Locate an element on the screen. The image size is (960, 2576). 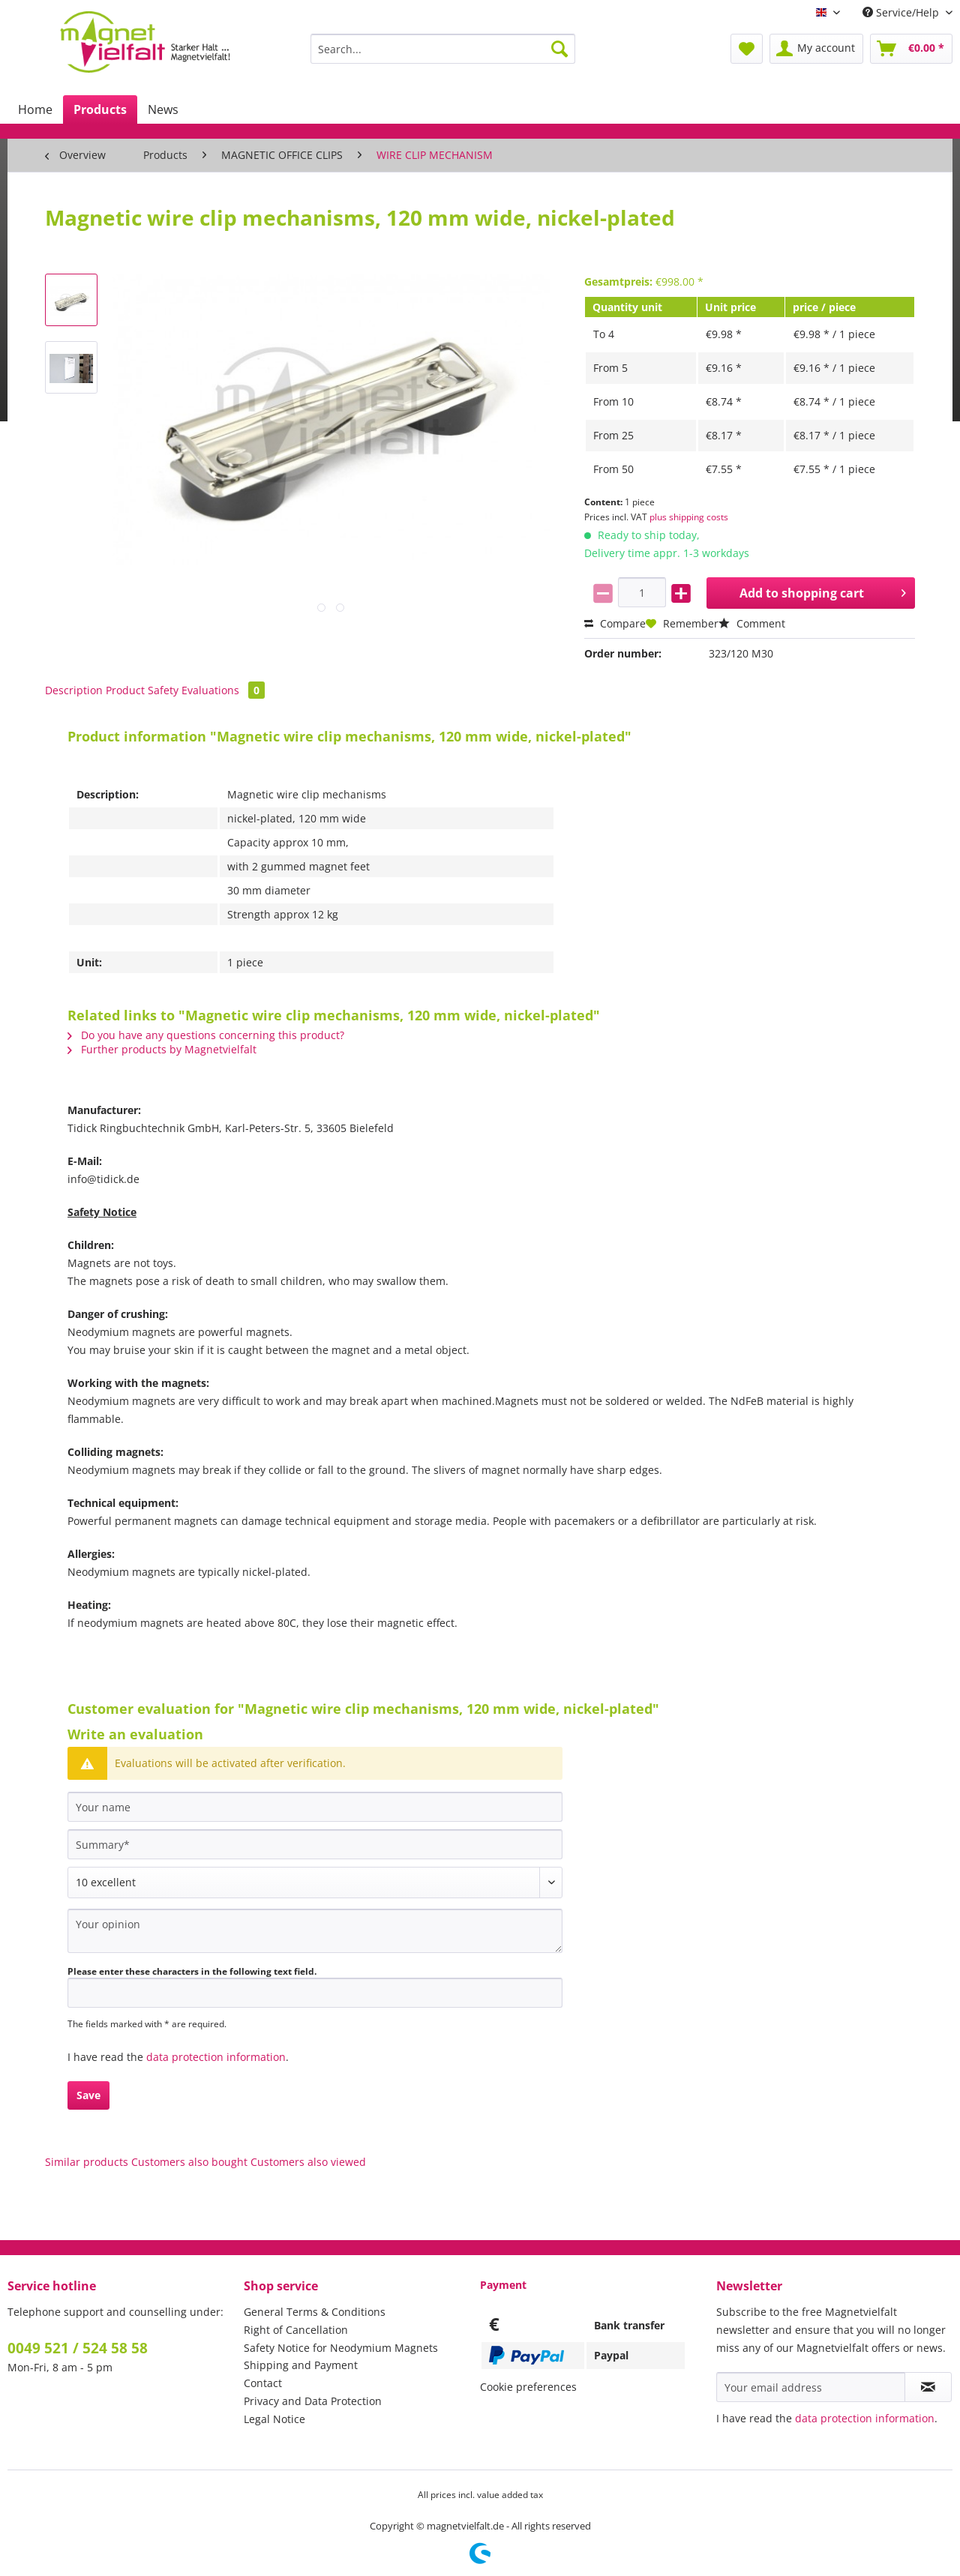
Product Safety is located at coordinates (142, 690).